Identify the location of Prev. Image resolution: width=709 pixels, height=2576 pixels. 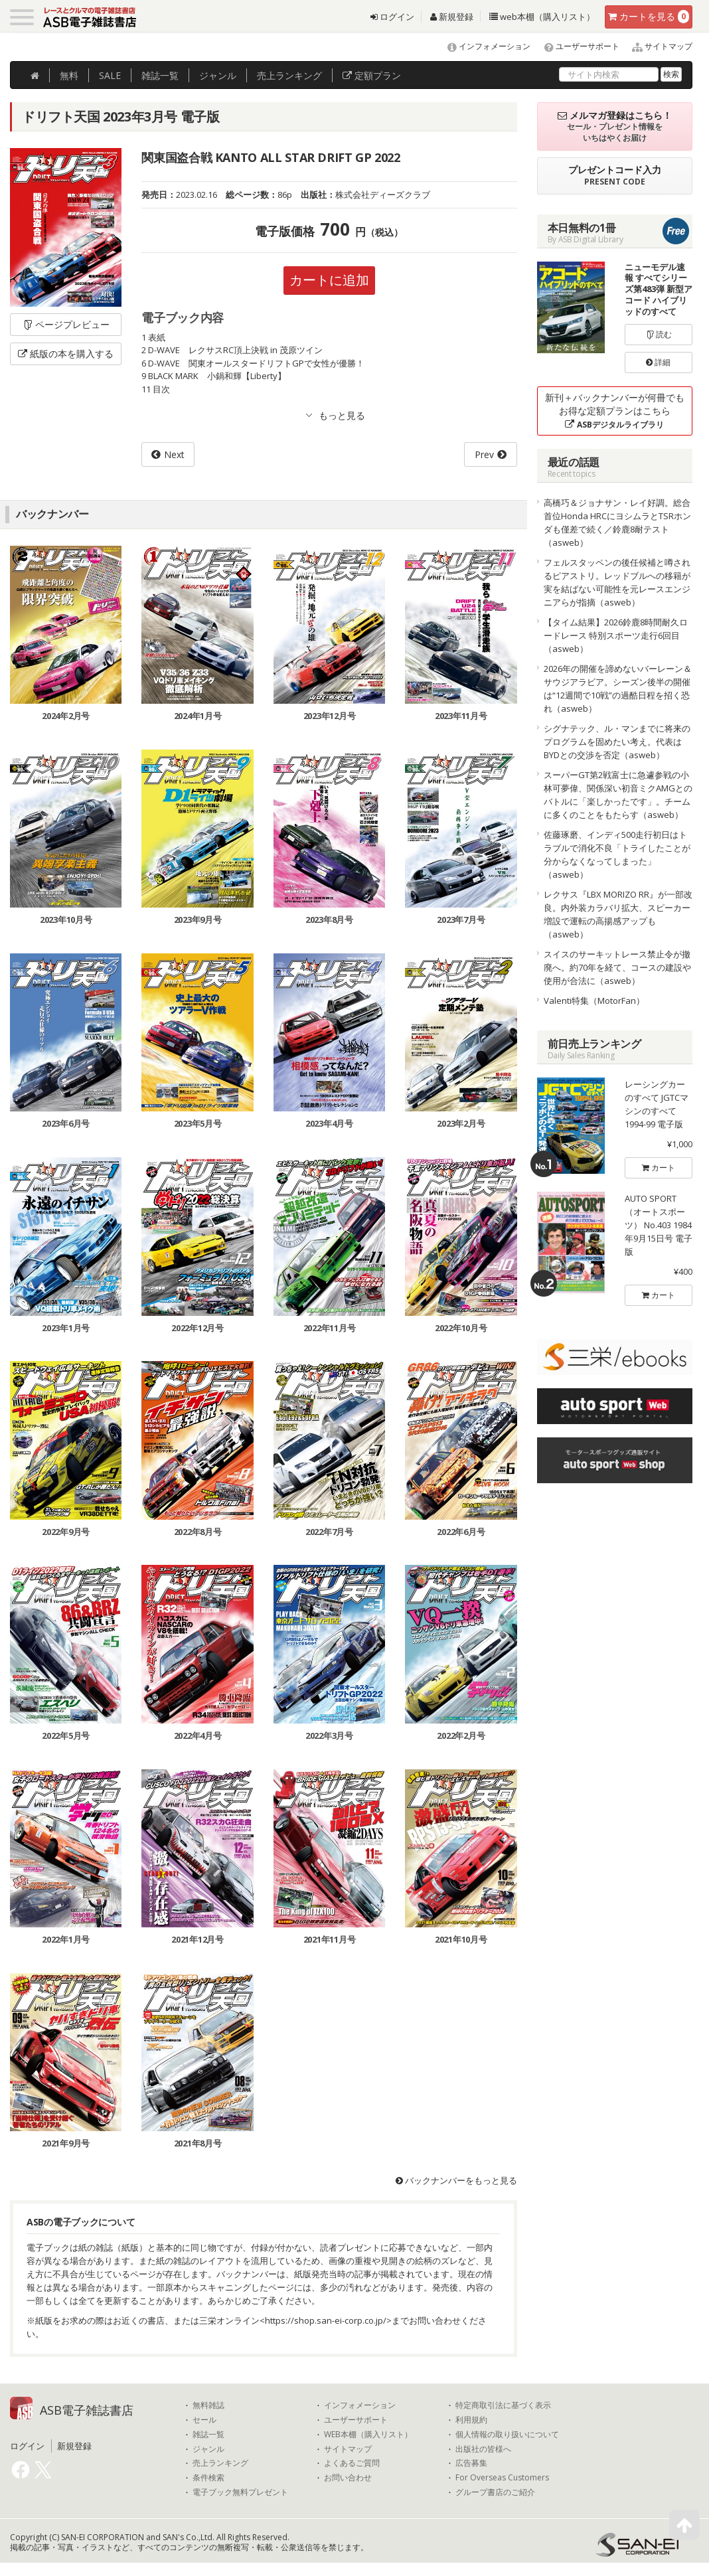
(484, 454).